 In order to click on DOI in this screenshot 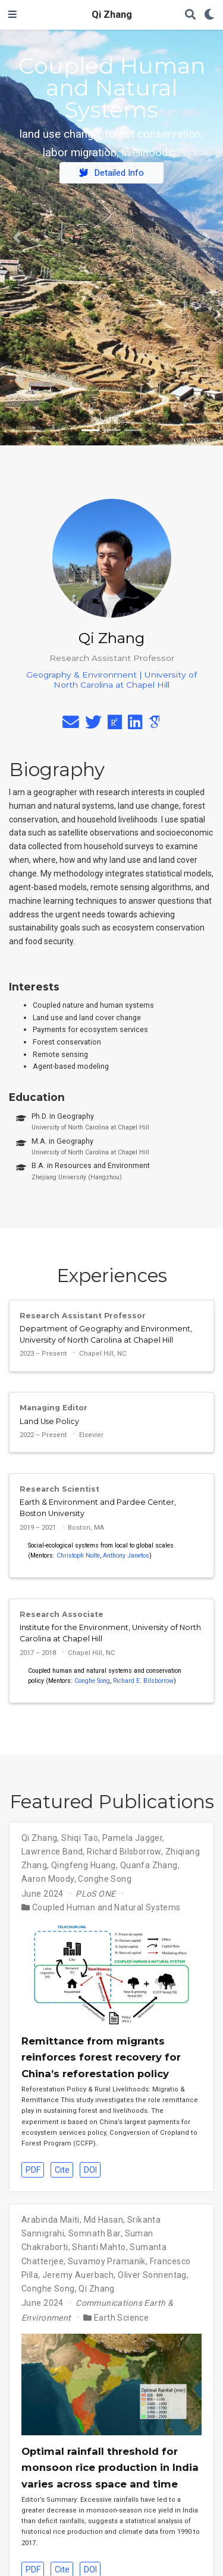, I will do `click(90, 2170)`.